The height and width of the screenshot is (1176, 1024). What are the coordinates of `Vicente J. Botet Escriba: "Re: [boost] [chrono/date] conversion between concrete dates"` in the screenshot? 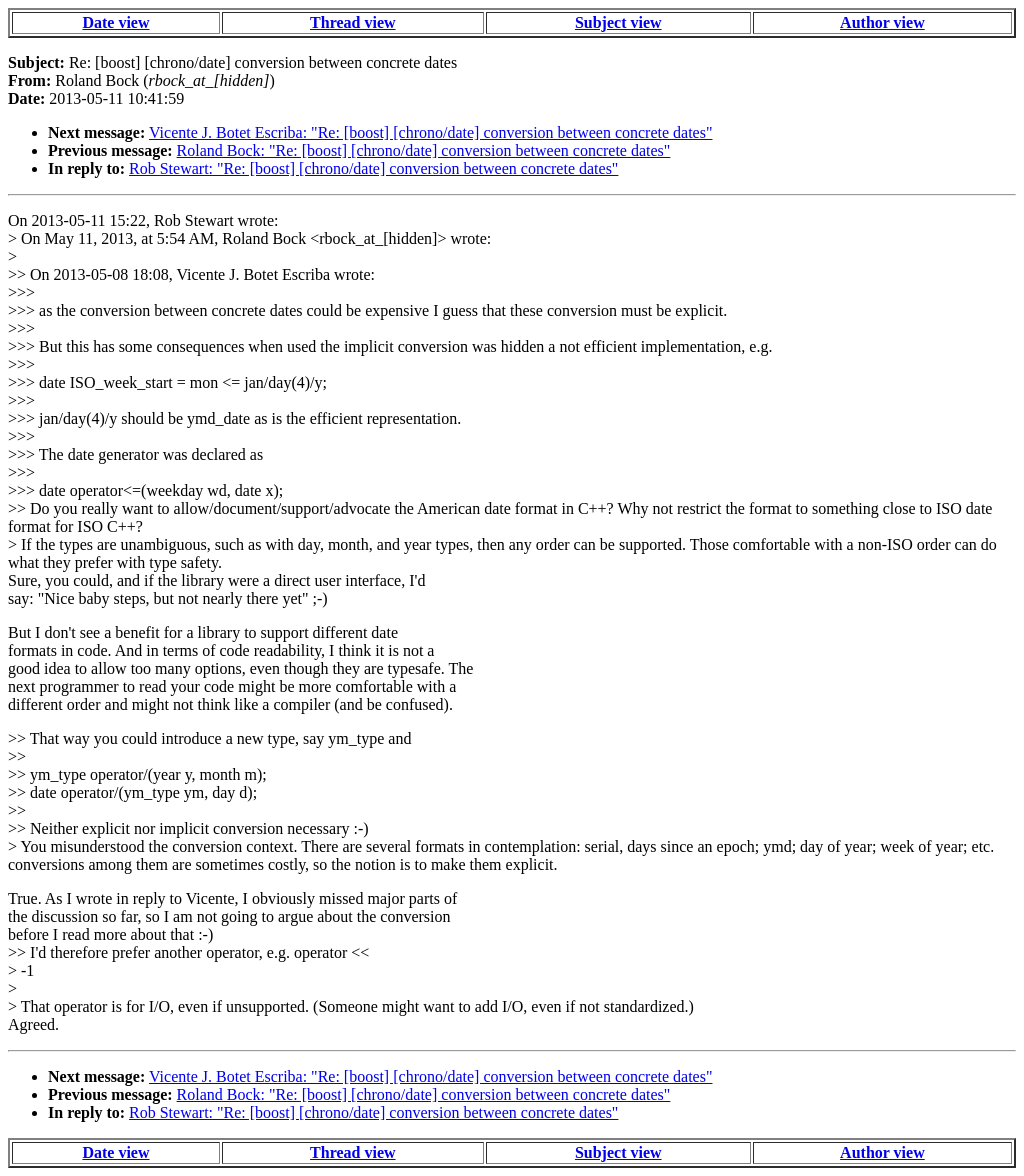 It's located at (430, 132).